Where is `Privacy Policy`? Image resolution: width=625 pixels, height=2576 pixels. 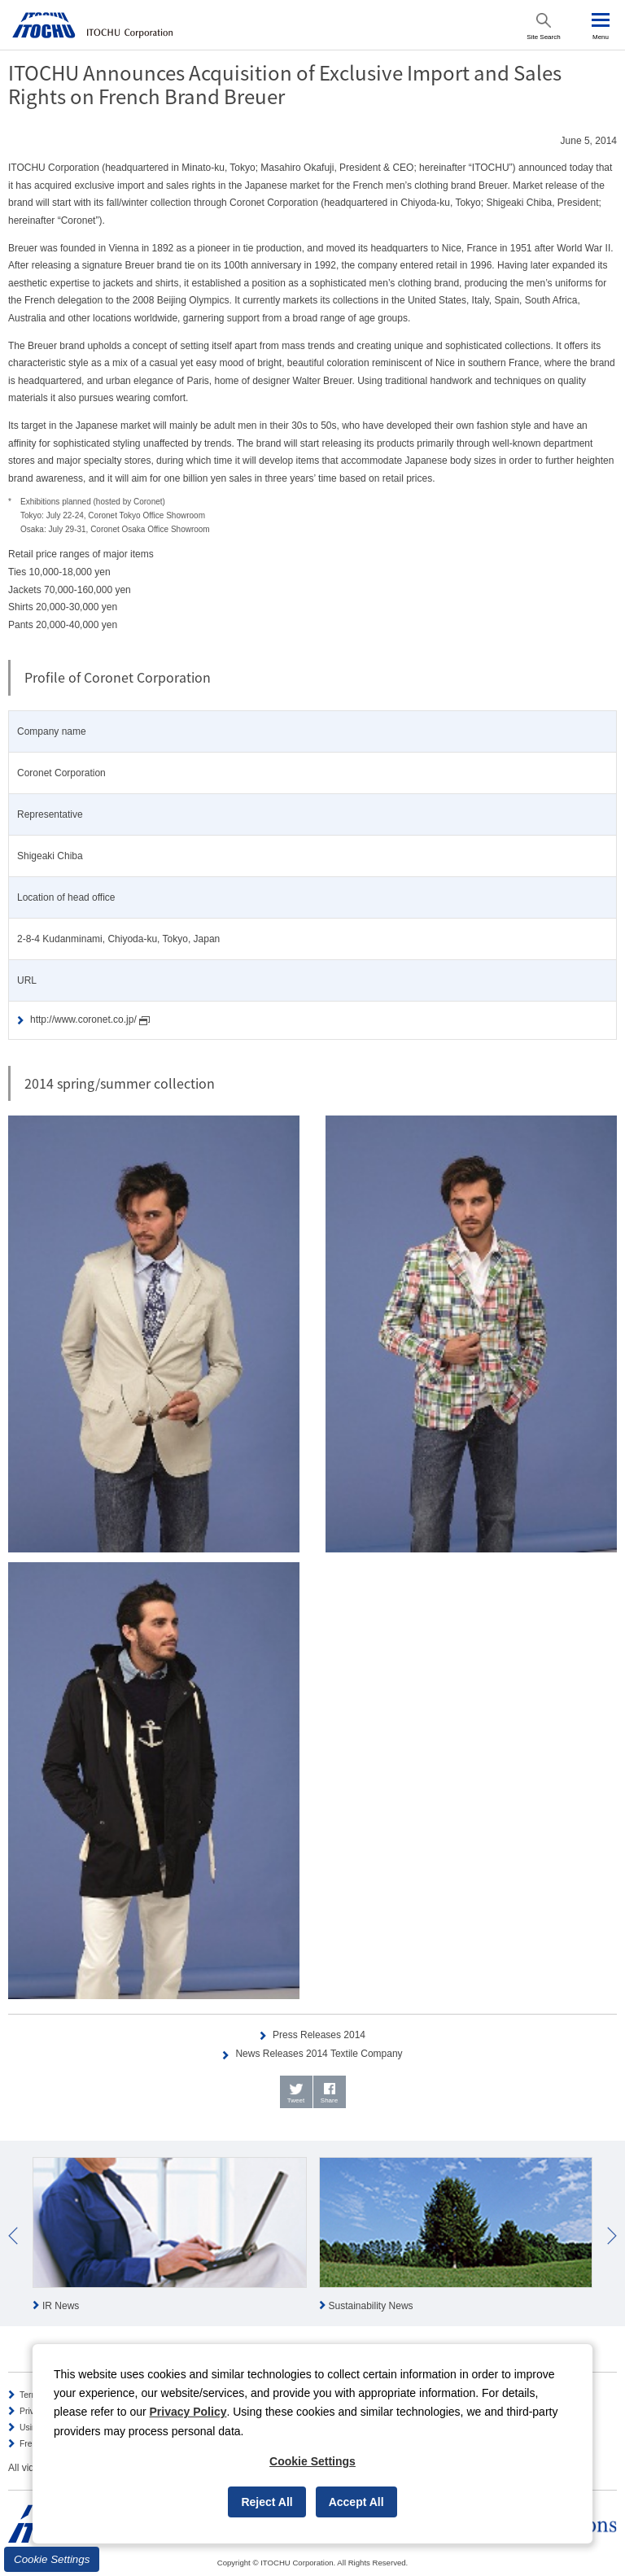
Privacy Policy is located at coordinates (188, 2411).